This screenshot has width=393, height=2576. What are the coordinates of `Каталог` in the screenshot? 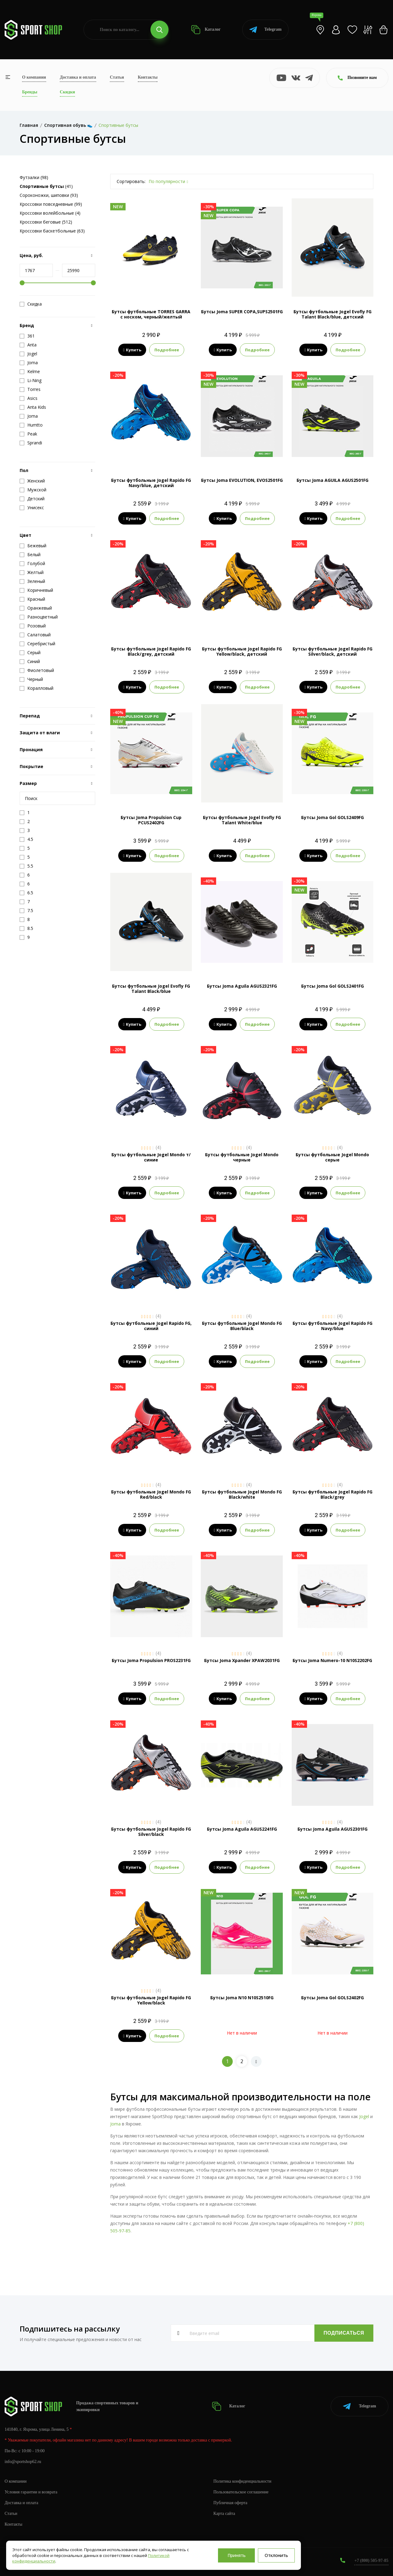 It's located at (206, 29).